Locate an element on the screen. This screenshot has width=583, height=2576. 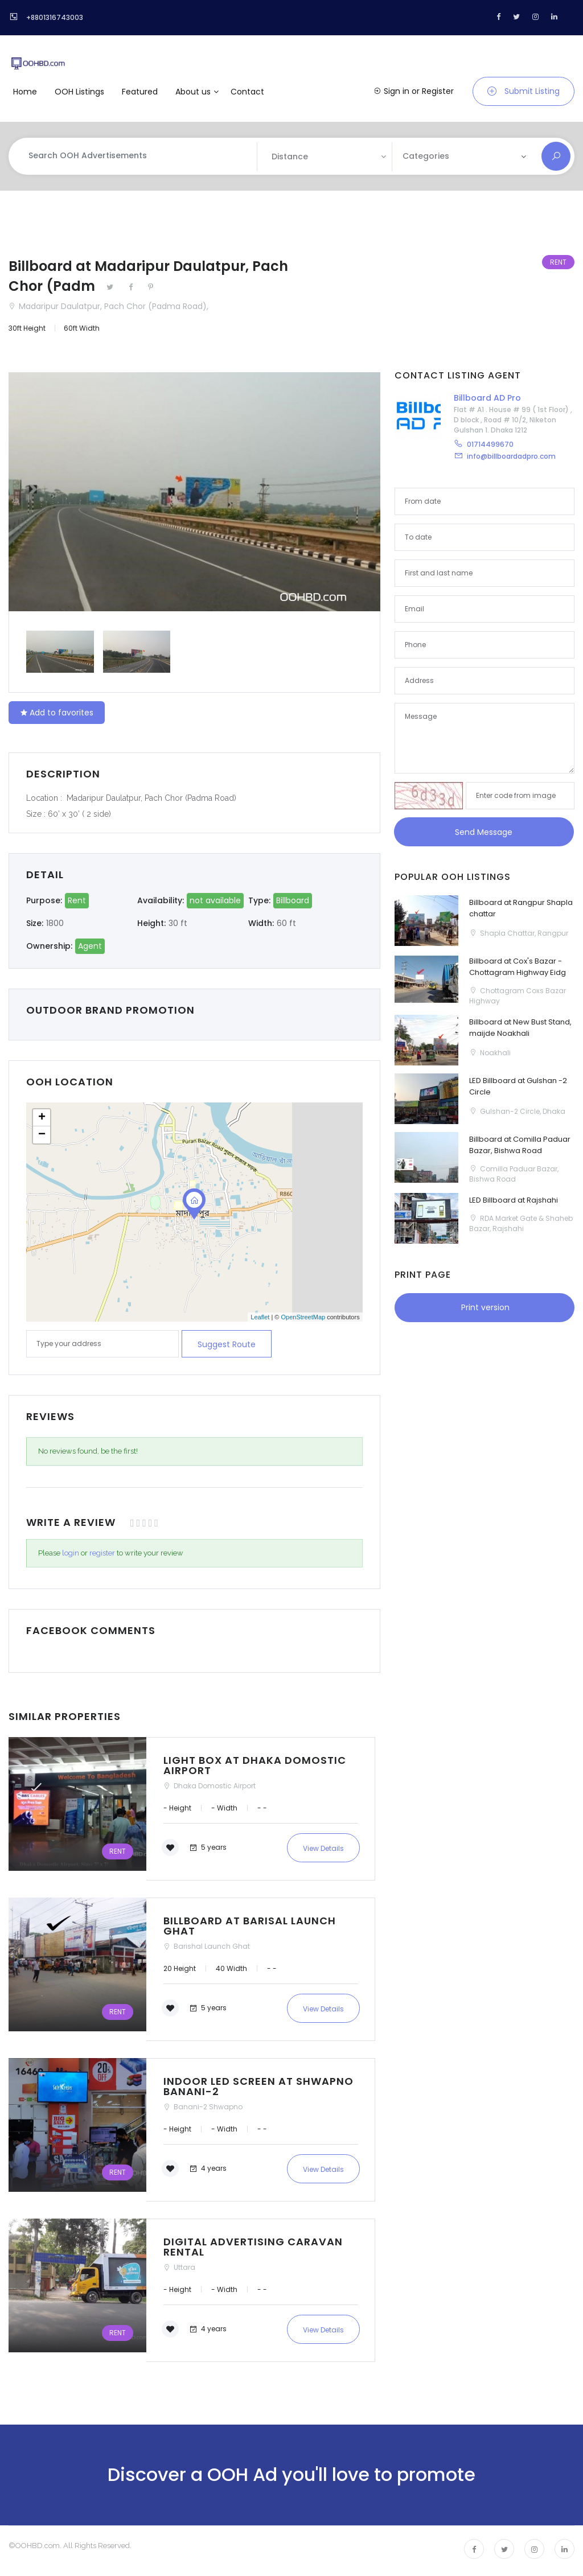
Home is located at coordinates (25, 91).